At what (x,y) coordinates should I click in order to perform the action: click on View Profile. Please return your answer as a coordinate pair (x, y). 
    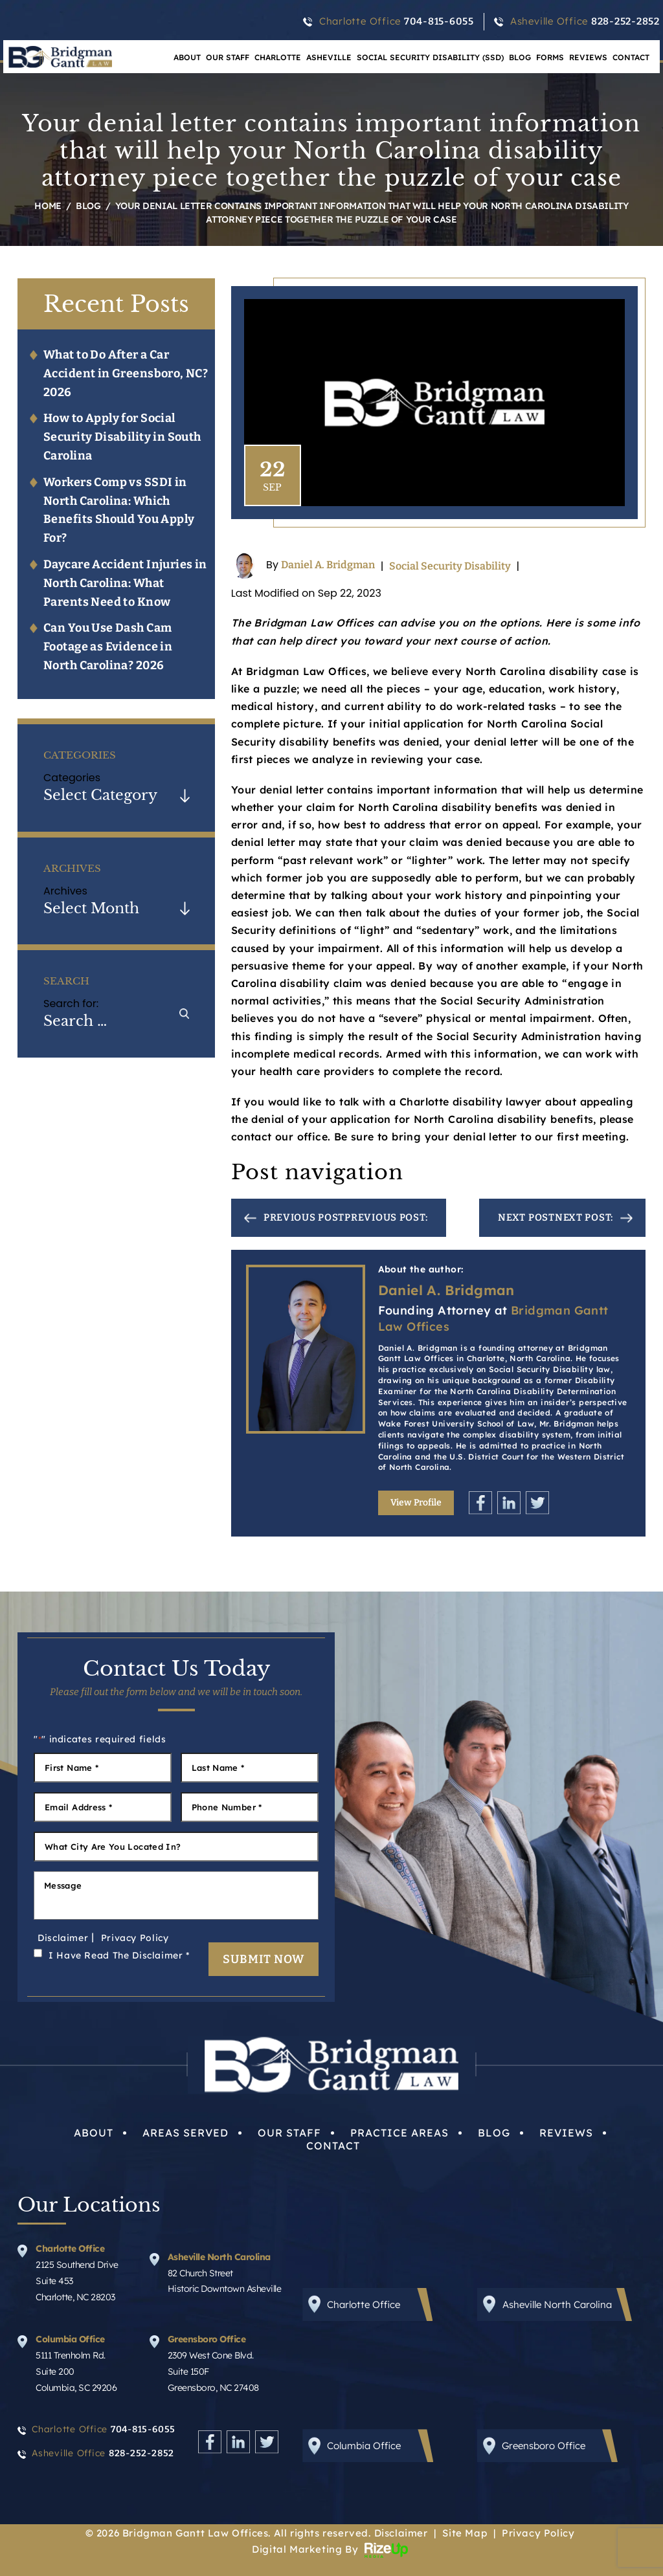
    Looking at the image, I should click on (416, 1502).